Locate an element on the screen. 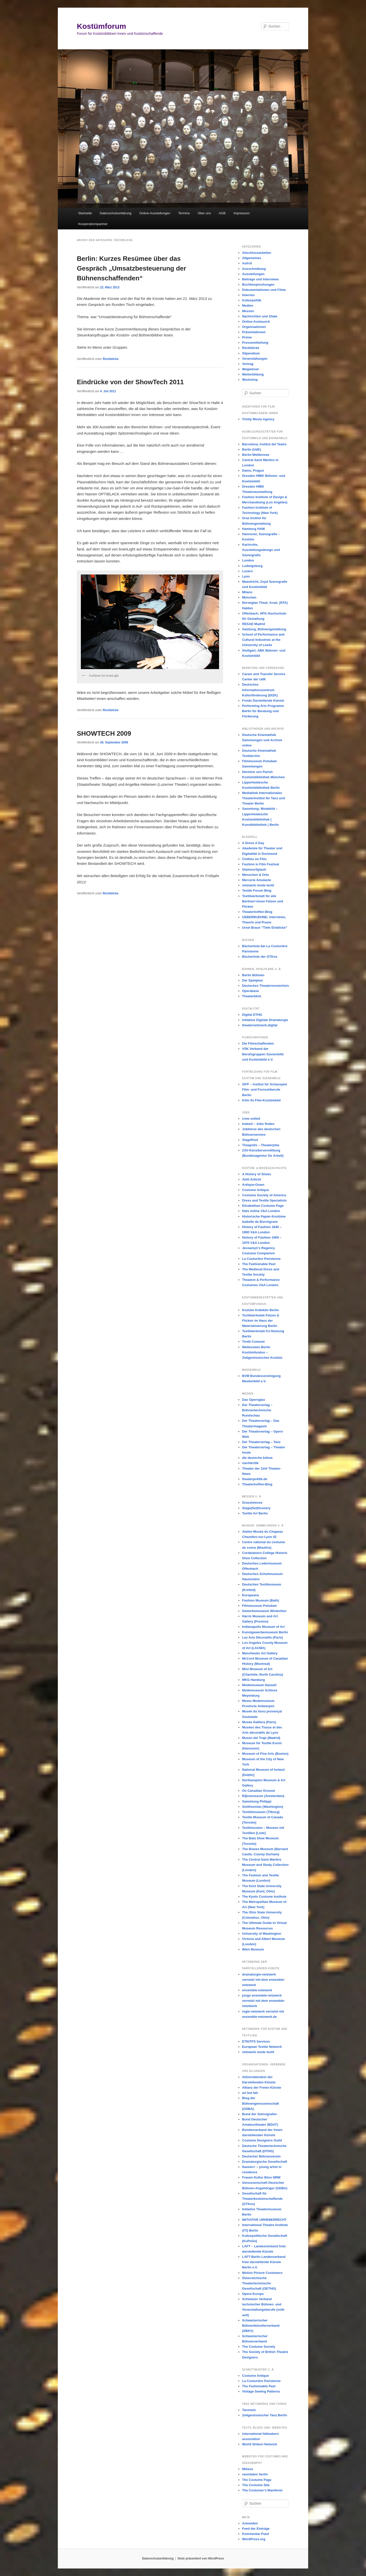 The image size is (366, 2576). crew united is located at coordinates (251, 1118).